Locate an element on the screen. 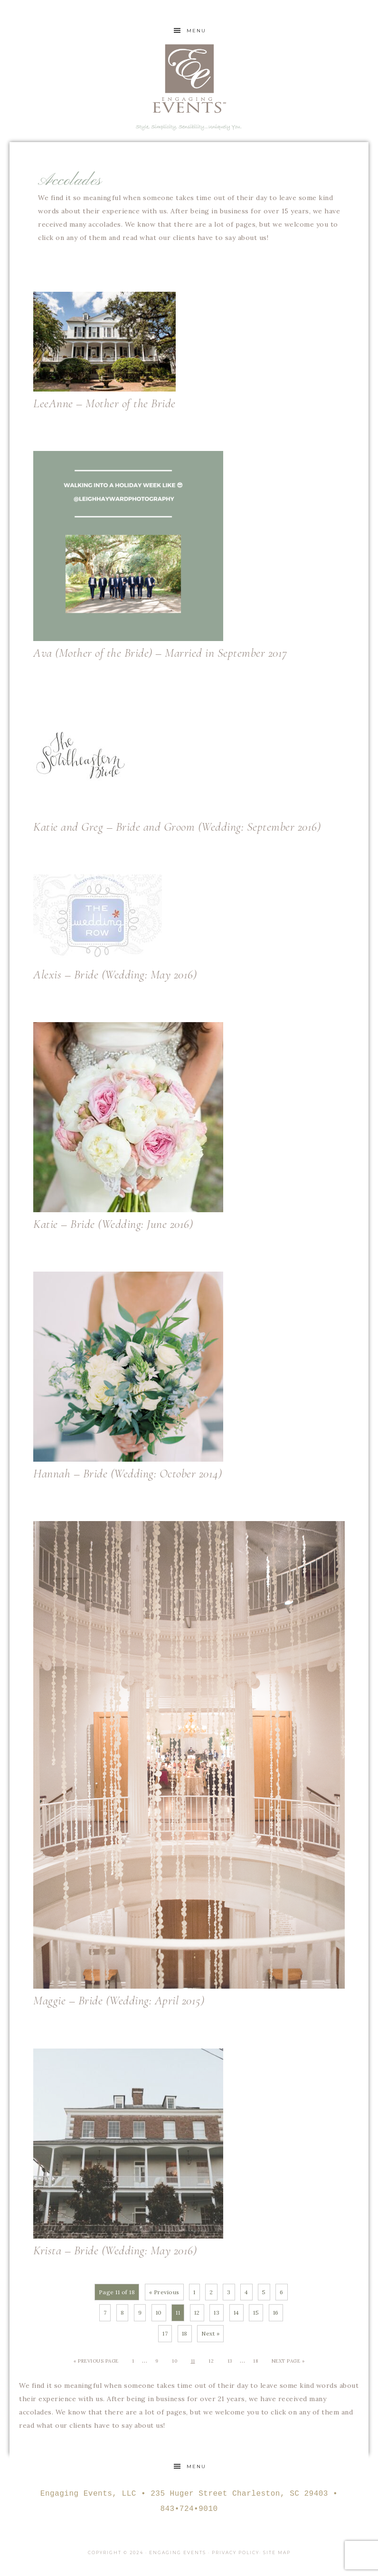 The width and height of the screenshot is (378, 2576). Privacy Policy is located at coordinates (235, 2552).